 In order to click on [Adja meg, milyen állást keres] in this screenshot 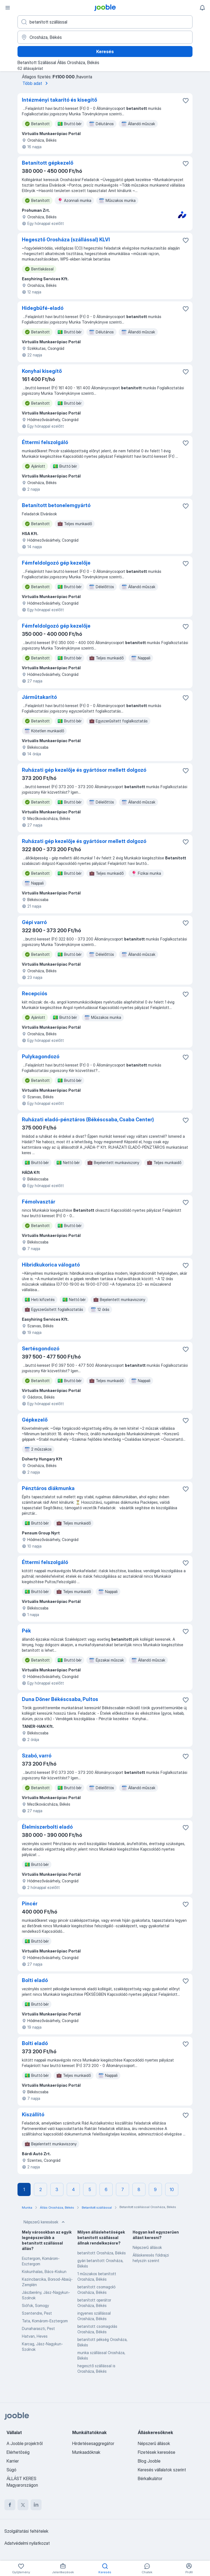, I will do `click(105, 21)`.